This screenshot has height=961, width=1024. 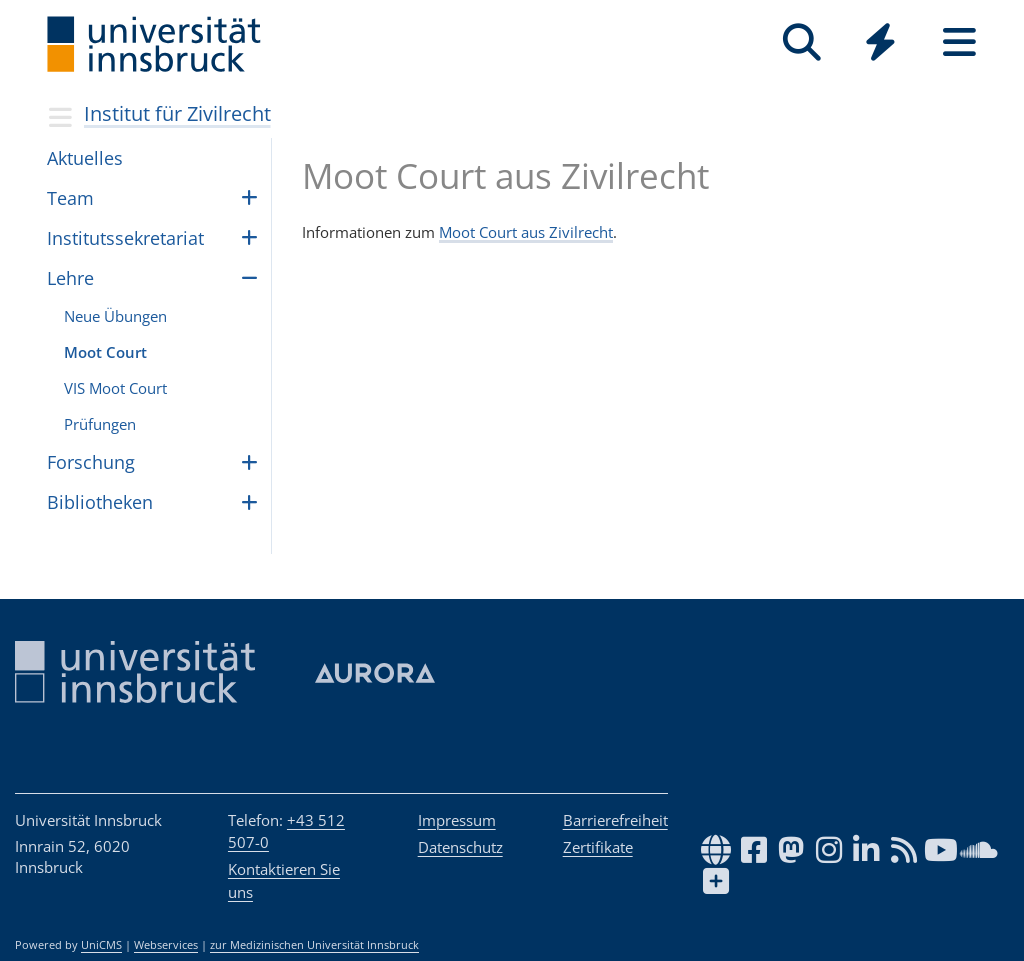 What do you see at coordinates (880, 44) in the screenshot?
I see `[Global]` at bounding box center [880, 44].